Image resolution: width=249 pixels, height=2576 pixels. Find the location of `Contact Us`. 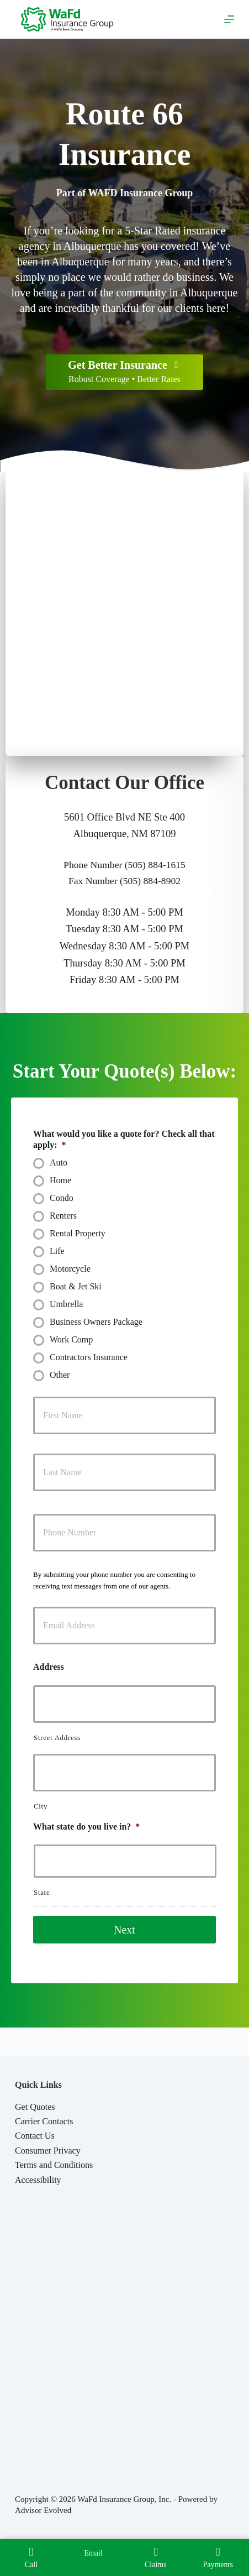

Contact Us is located at coordinates (35, 2135).